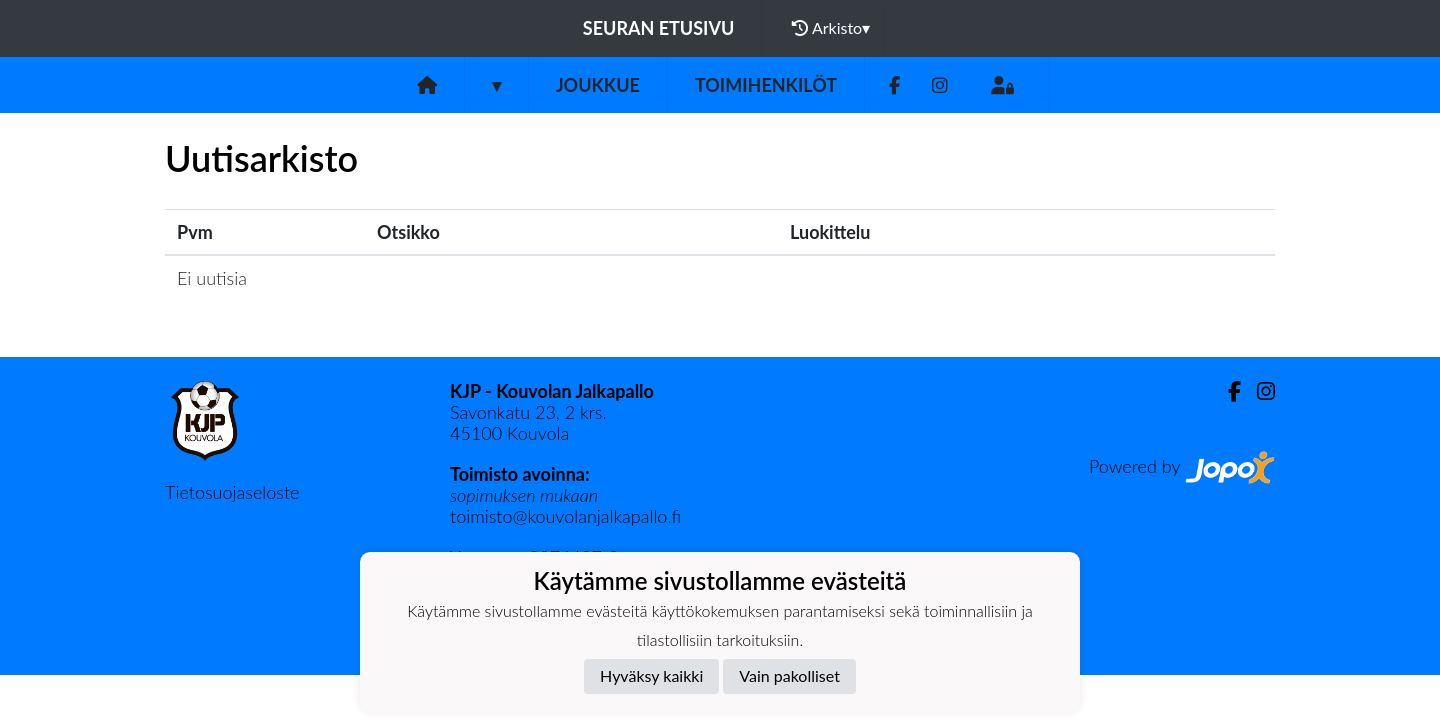 The width and height of the screenshot is (1440, 720). Describe the element at coordinates (232, 492) in the screenshot. I see `Tietosuojaseloste` at that location.